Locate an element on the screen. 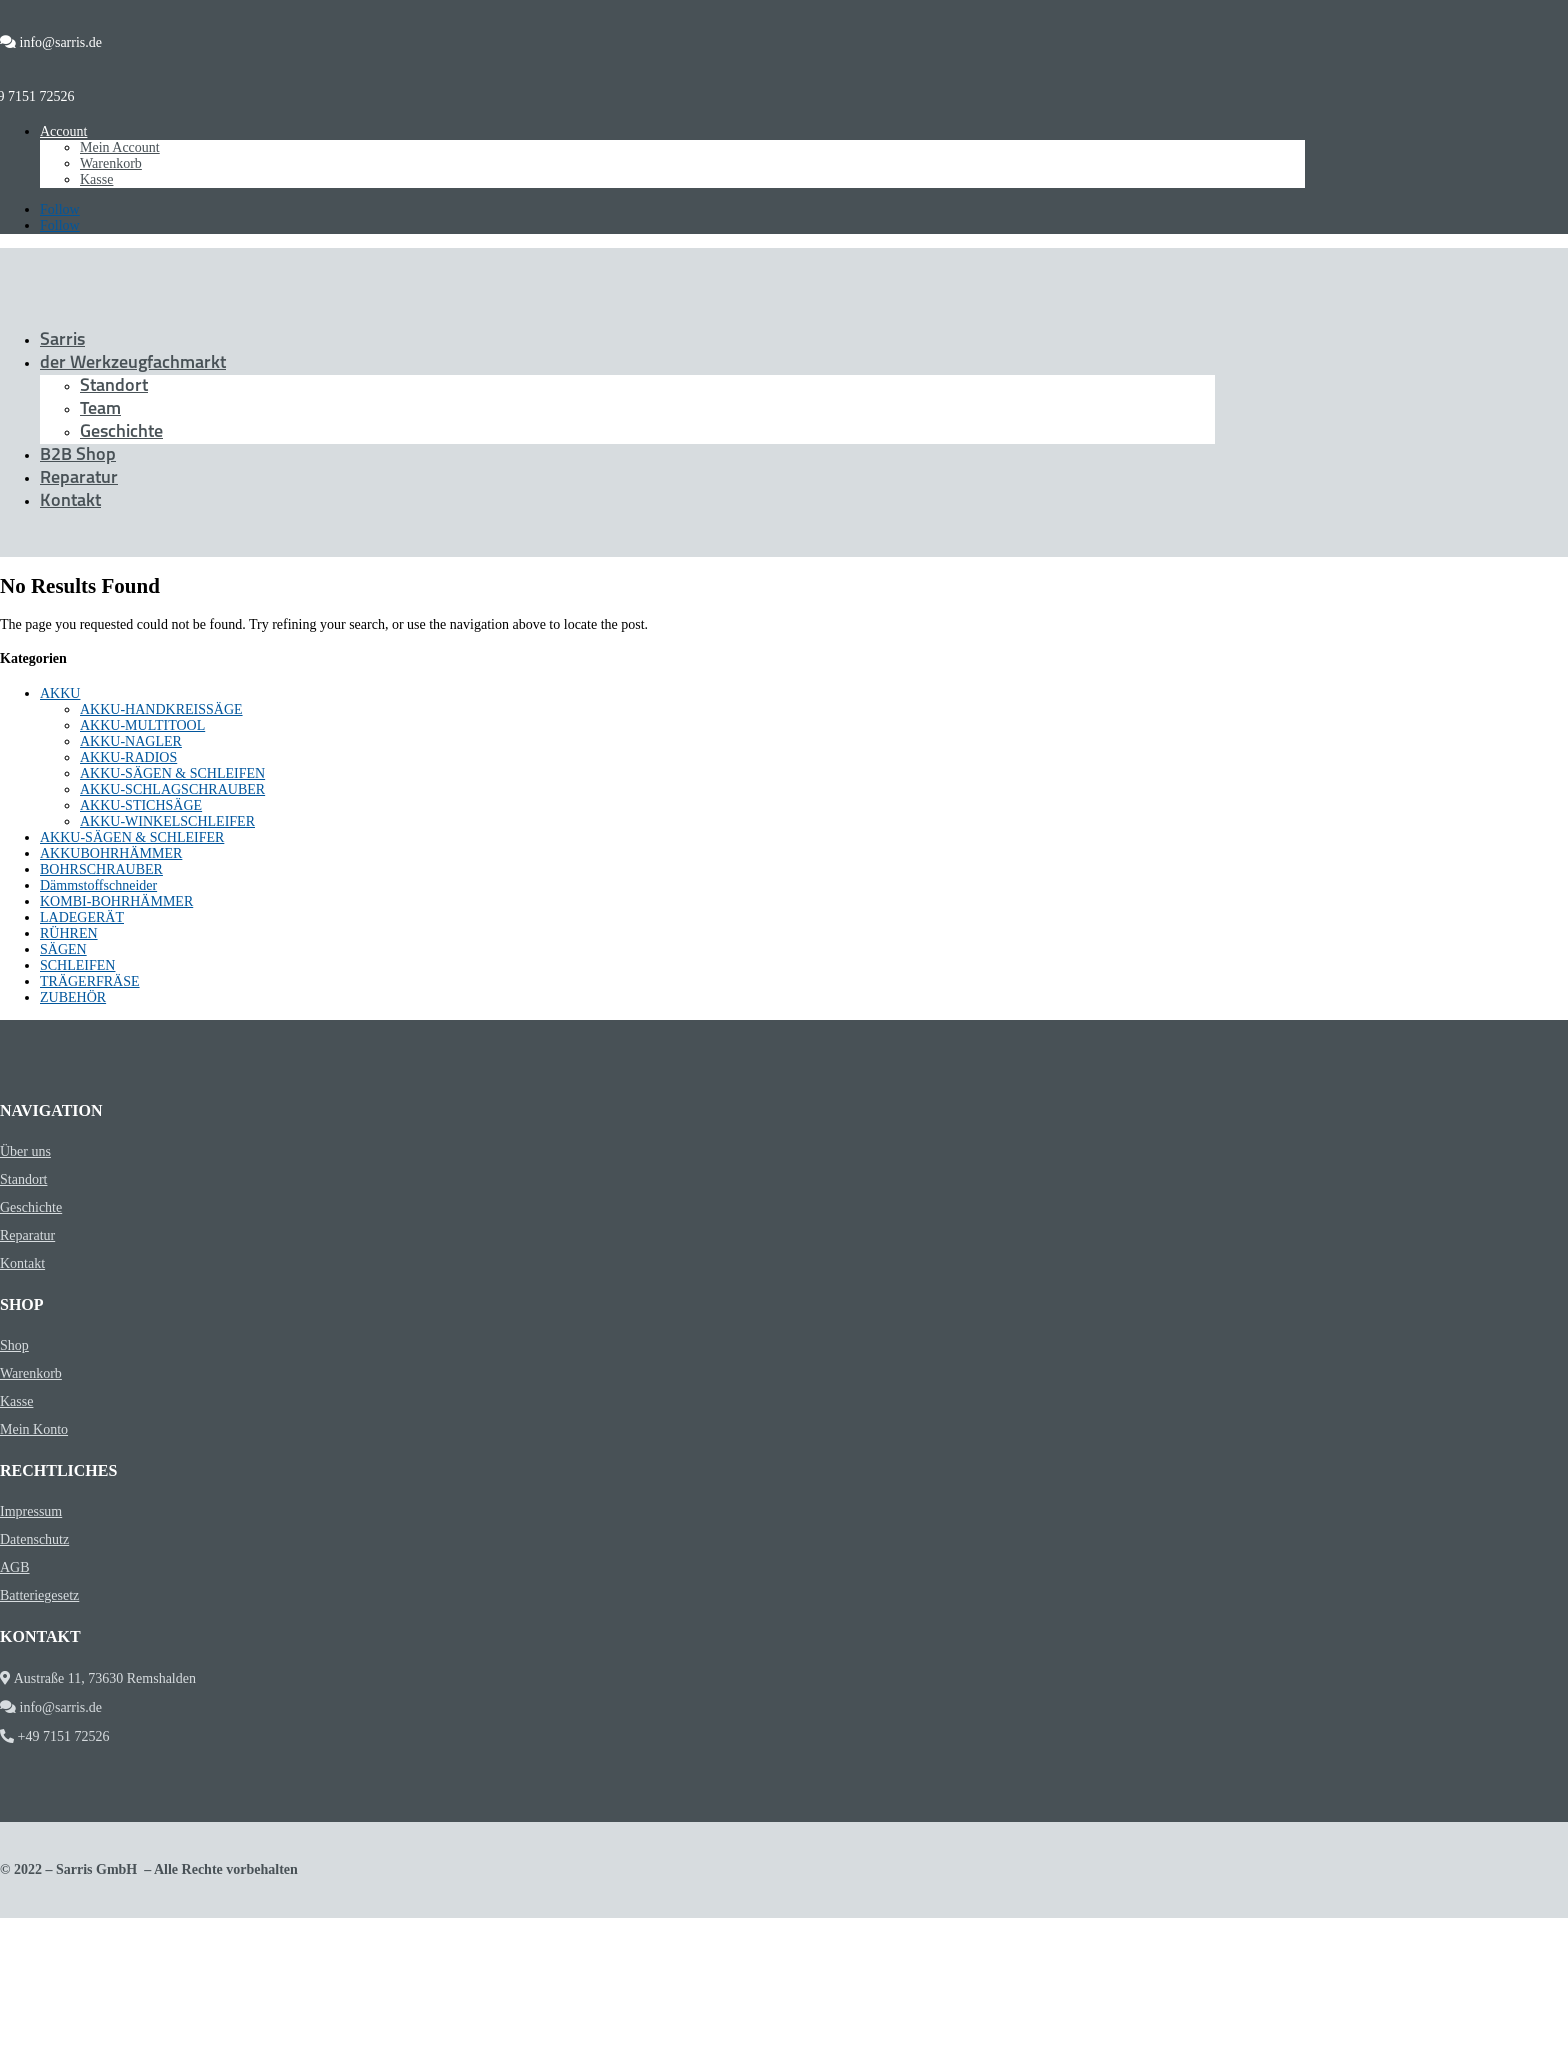 Image resolution: width=1568 pixels, height=2072 pixels. BOHRSCHRAUBER is located at coordinates (101, 869).